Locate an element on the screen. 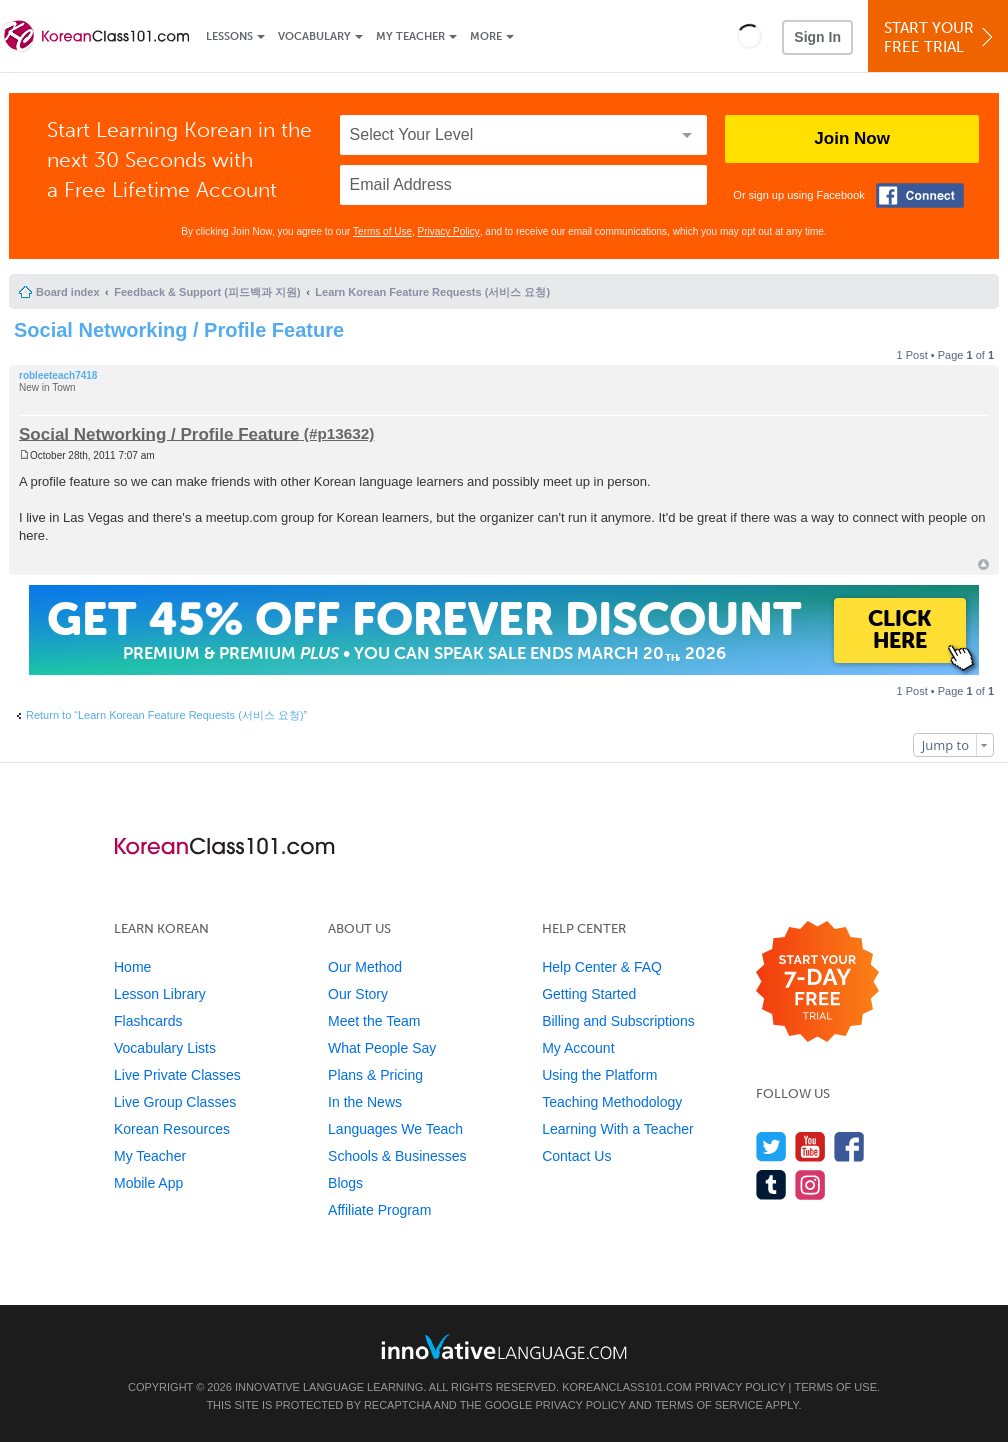 The image size is (1008, 1442). Vocabulary Lists is located at coordinates (165, 1048).